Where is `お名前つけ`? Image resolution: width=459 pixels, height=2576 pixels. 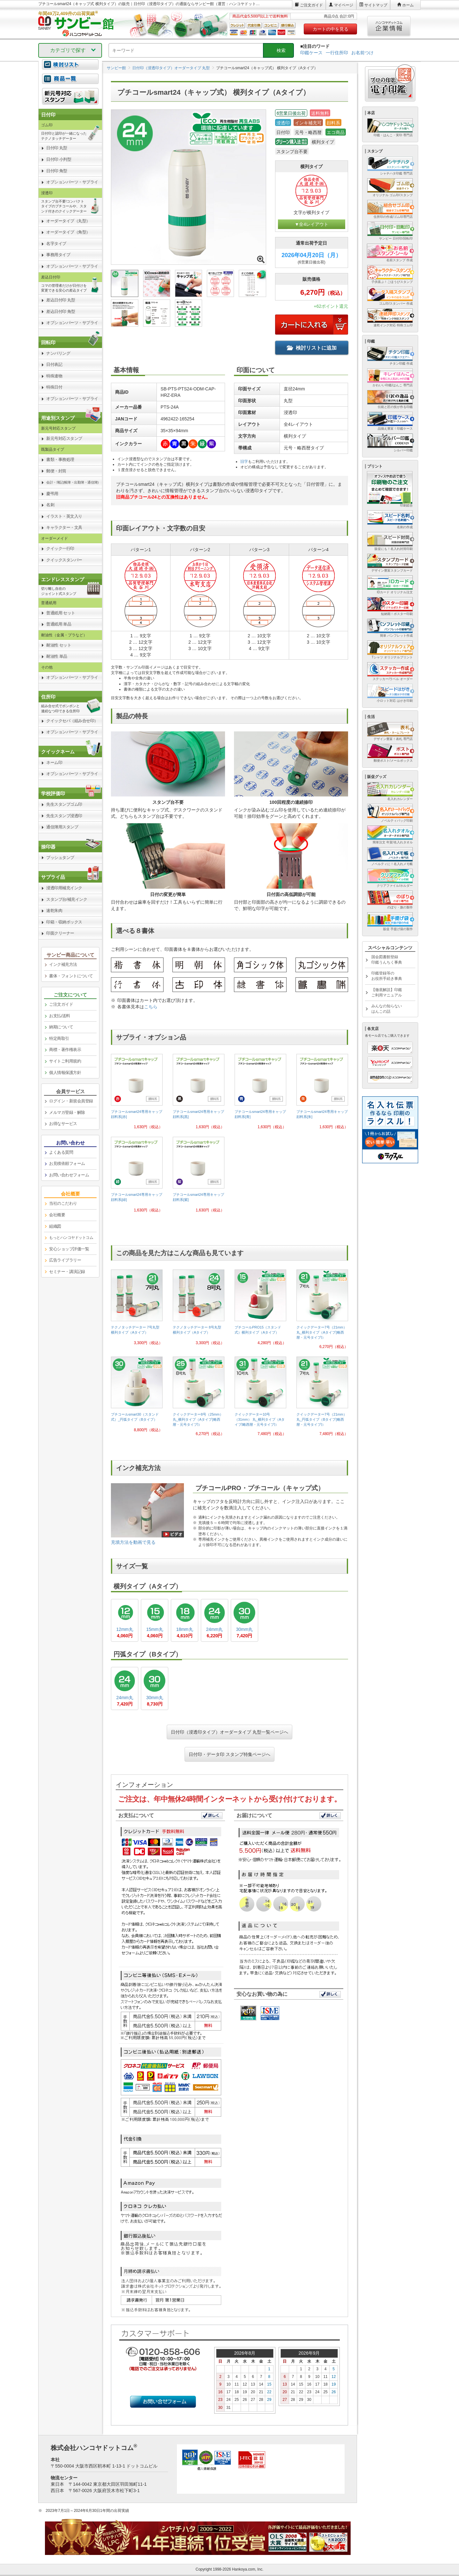
お名前つけ is located at coordinates (362, 52).